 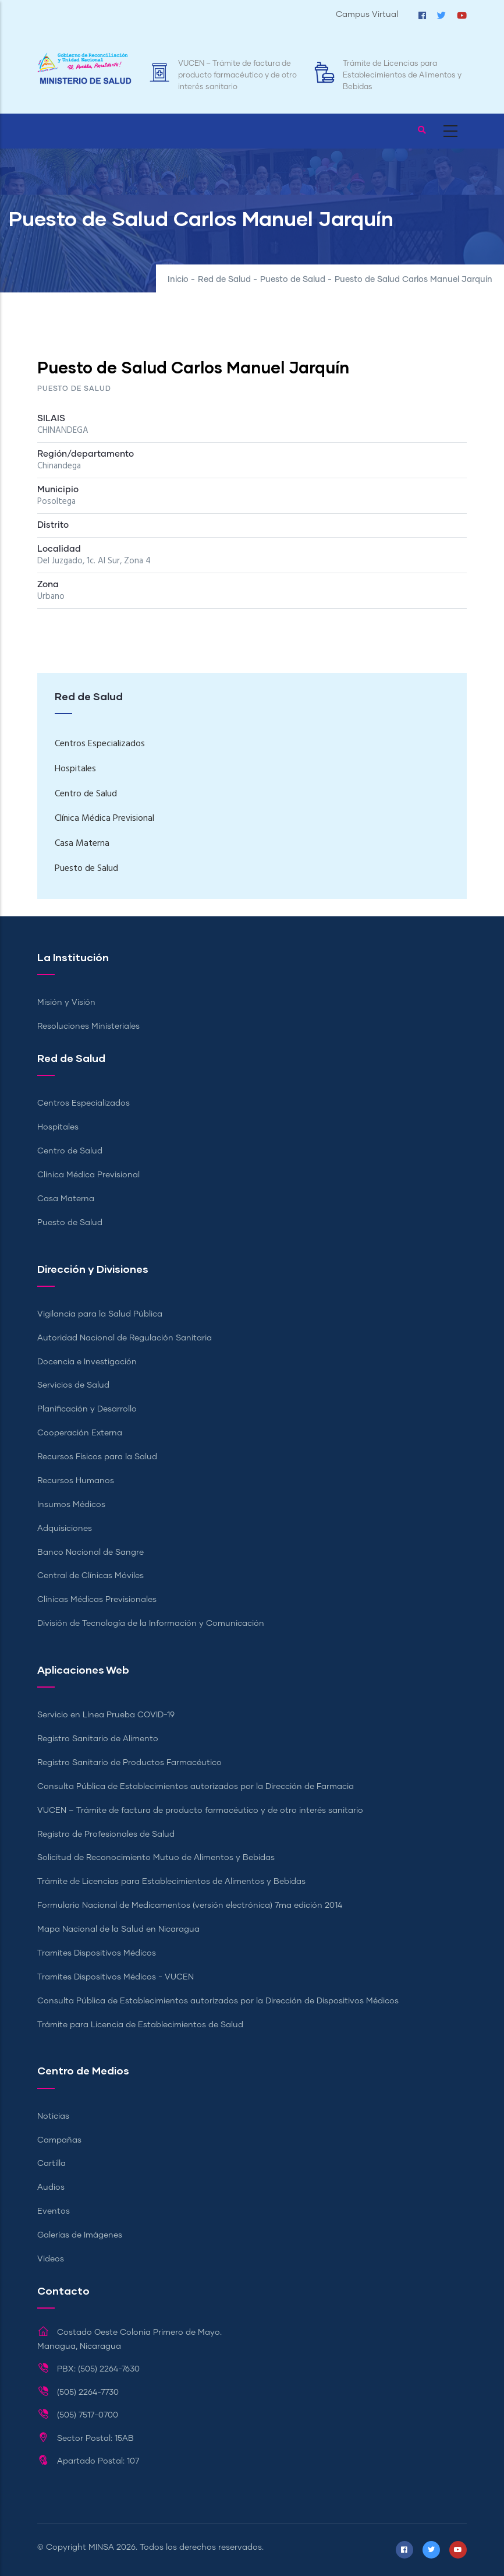 What do you see at coordinates (96, 1953) in the screenshot?
I see `Tramites Dispositivos Médicos` at bounding box center [96, 1953].